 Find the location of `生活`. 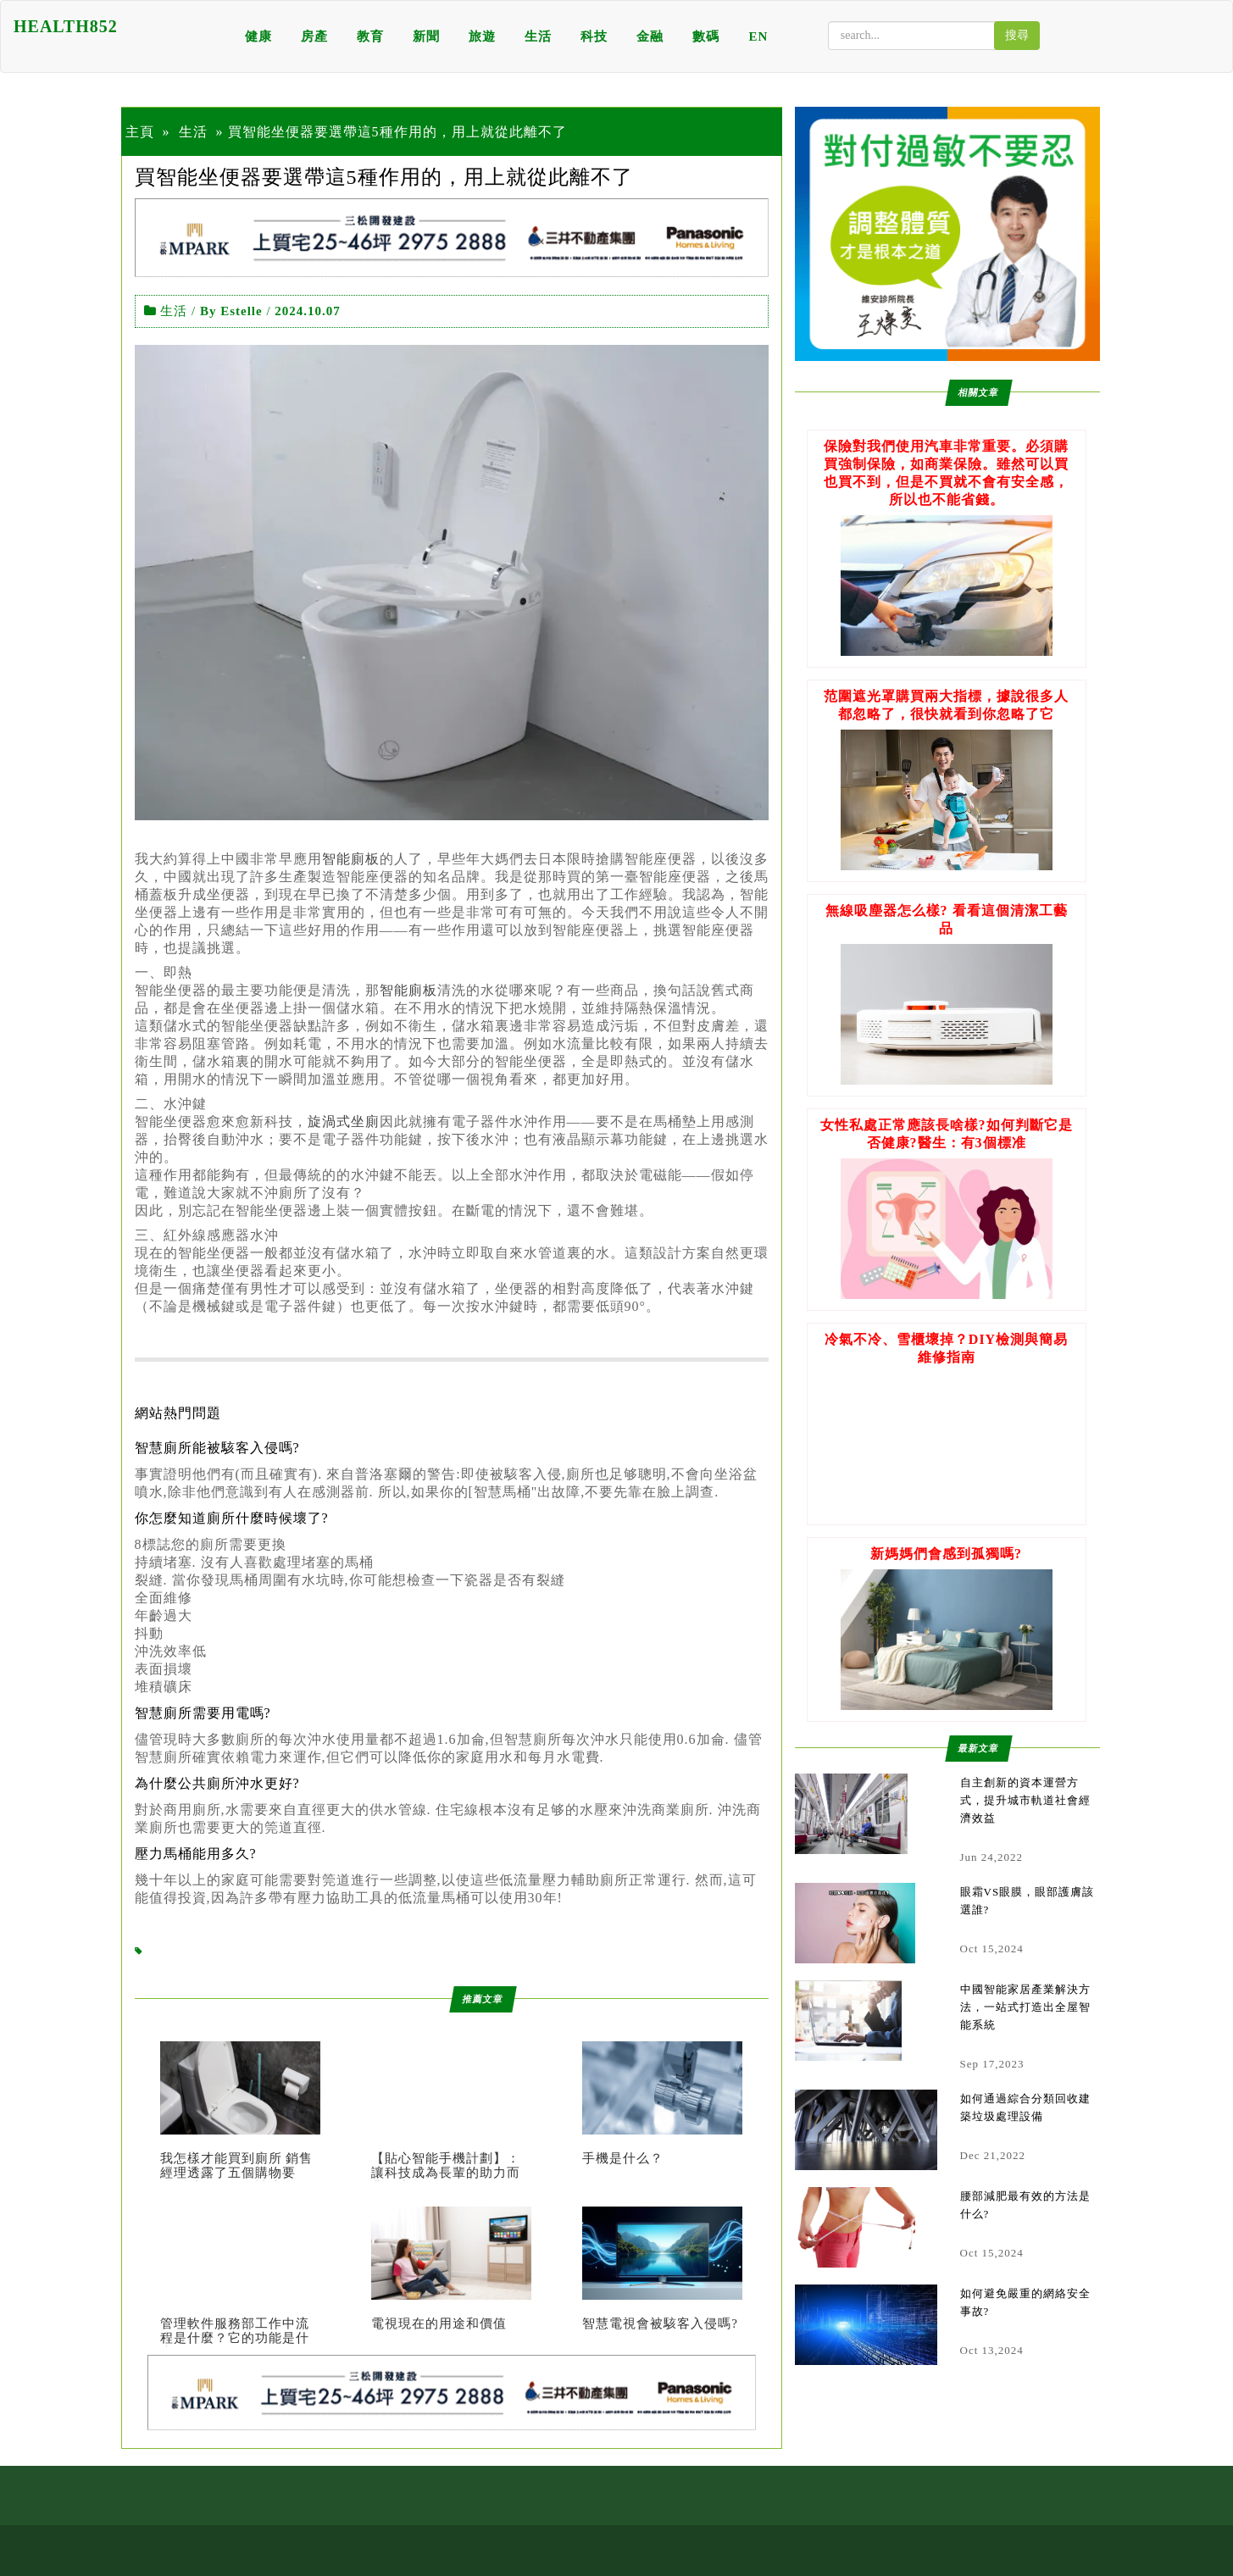

生活 is located at coordinates (538, 36).